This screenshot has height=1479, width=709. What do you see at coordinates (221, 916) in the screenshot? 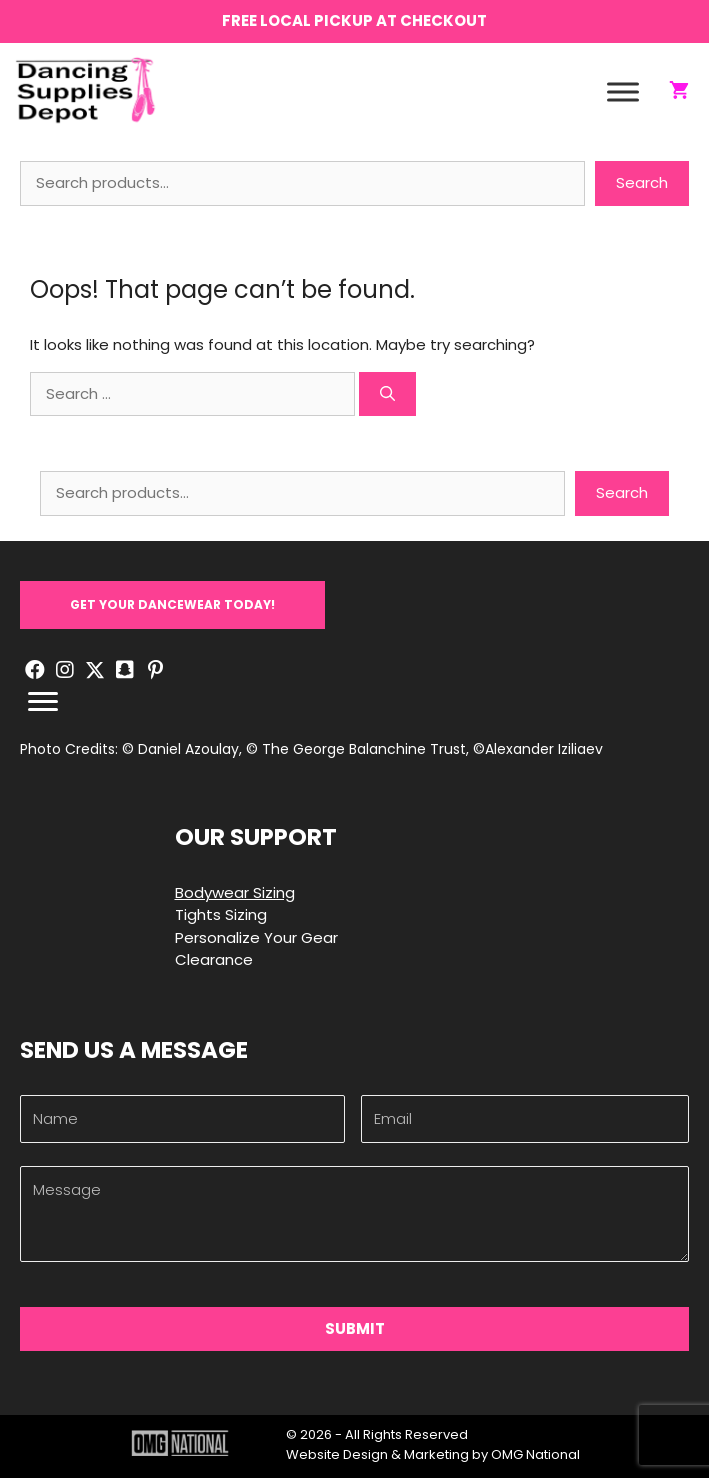
I see `Tights Sizing` at bounding box center [221, 916].